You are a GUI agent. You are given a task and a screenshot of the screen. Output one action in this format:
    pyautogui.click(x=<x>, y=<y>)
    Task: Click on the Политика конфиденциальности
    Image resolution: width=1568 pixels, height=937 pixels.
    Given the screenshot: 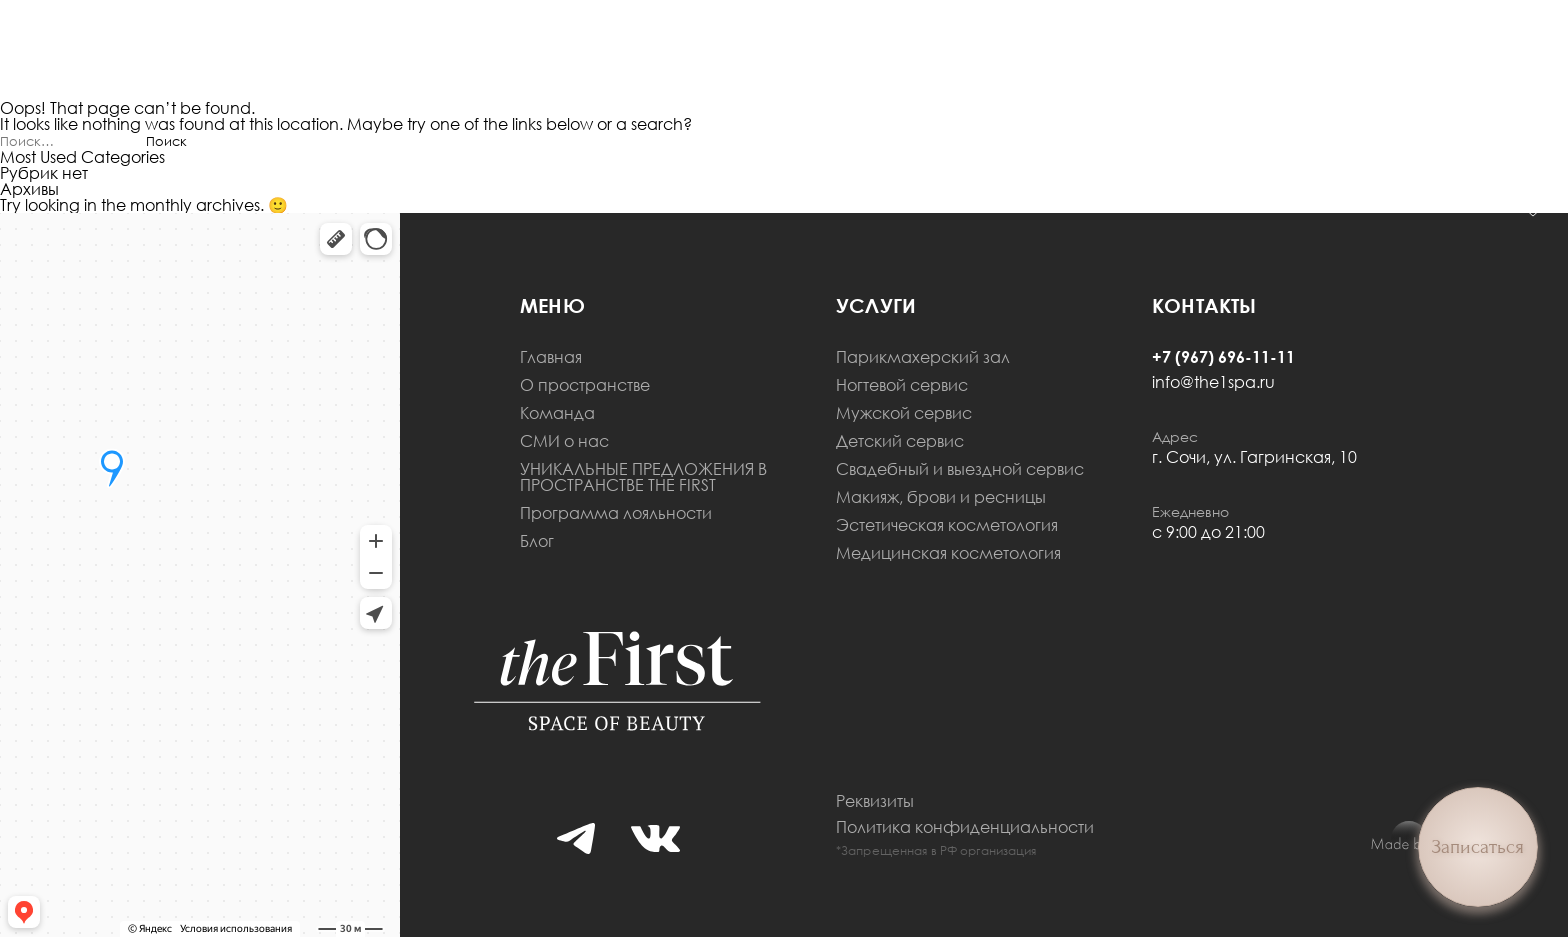 What is the action you would take?
    pyautogui.click(x=965, y=827)
    